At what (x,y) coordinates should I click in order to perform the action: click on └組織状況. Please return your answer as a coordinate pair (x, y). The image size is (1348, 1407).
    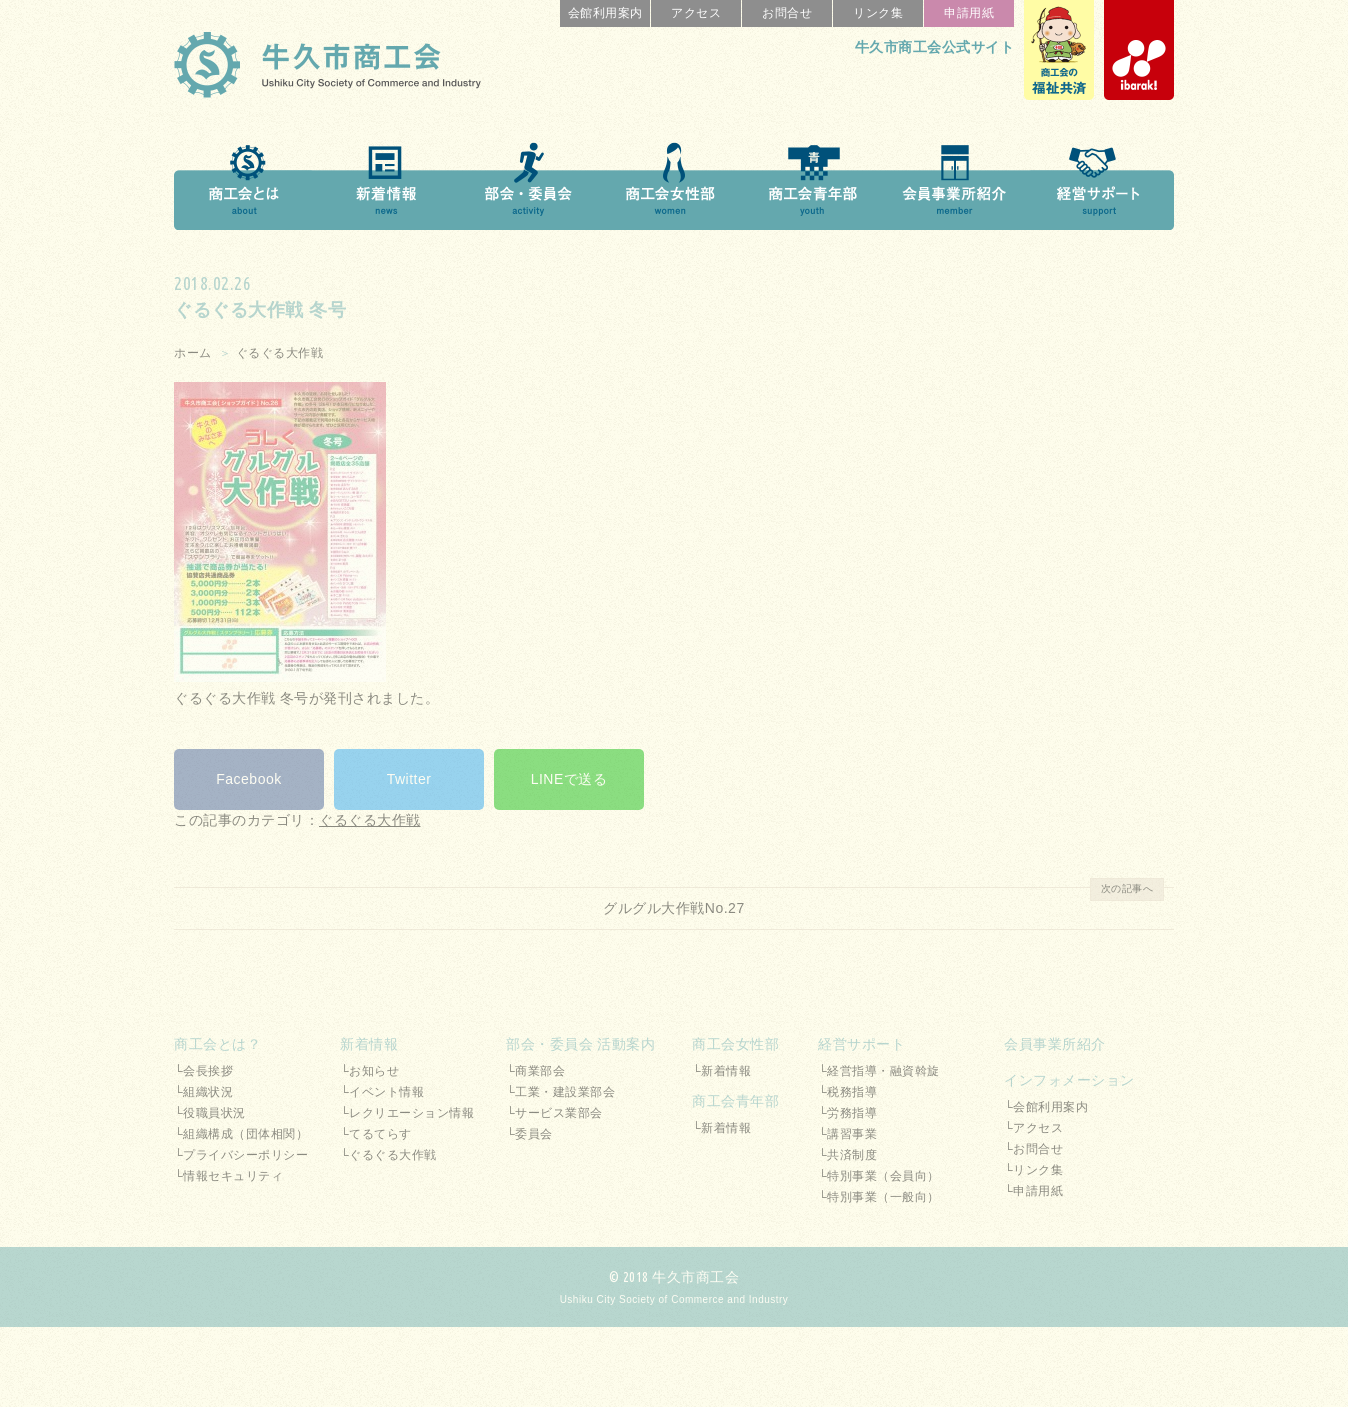
    Looking at the image, I should click on (203, 1092).